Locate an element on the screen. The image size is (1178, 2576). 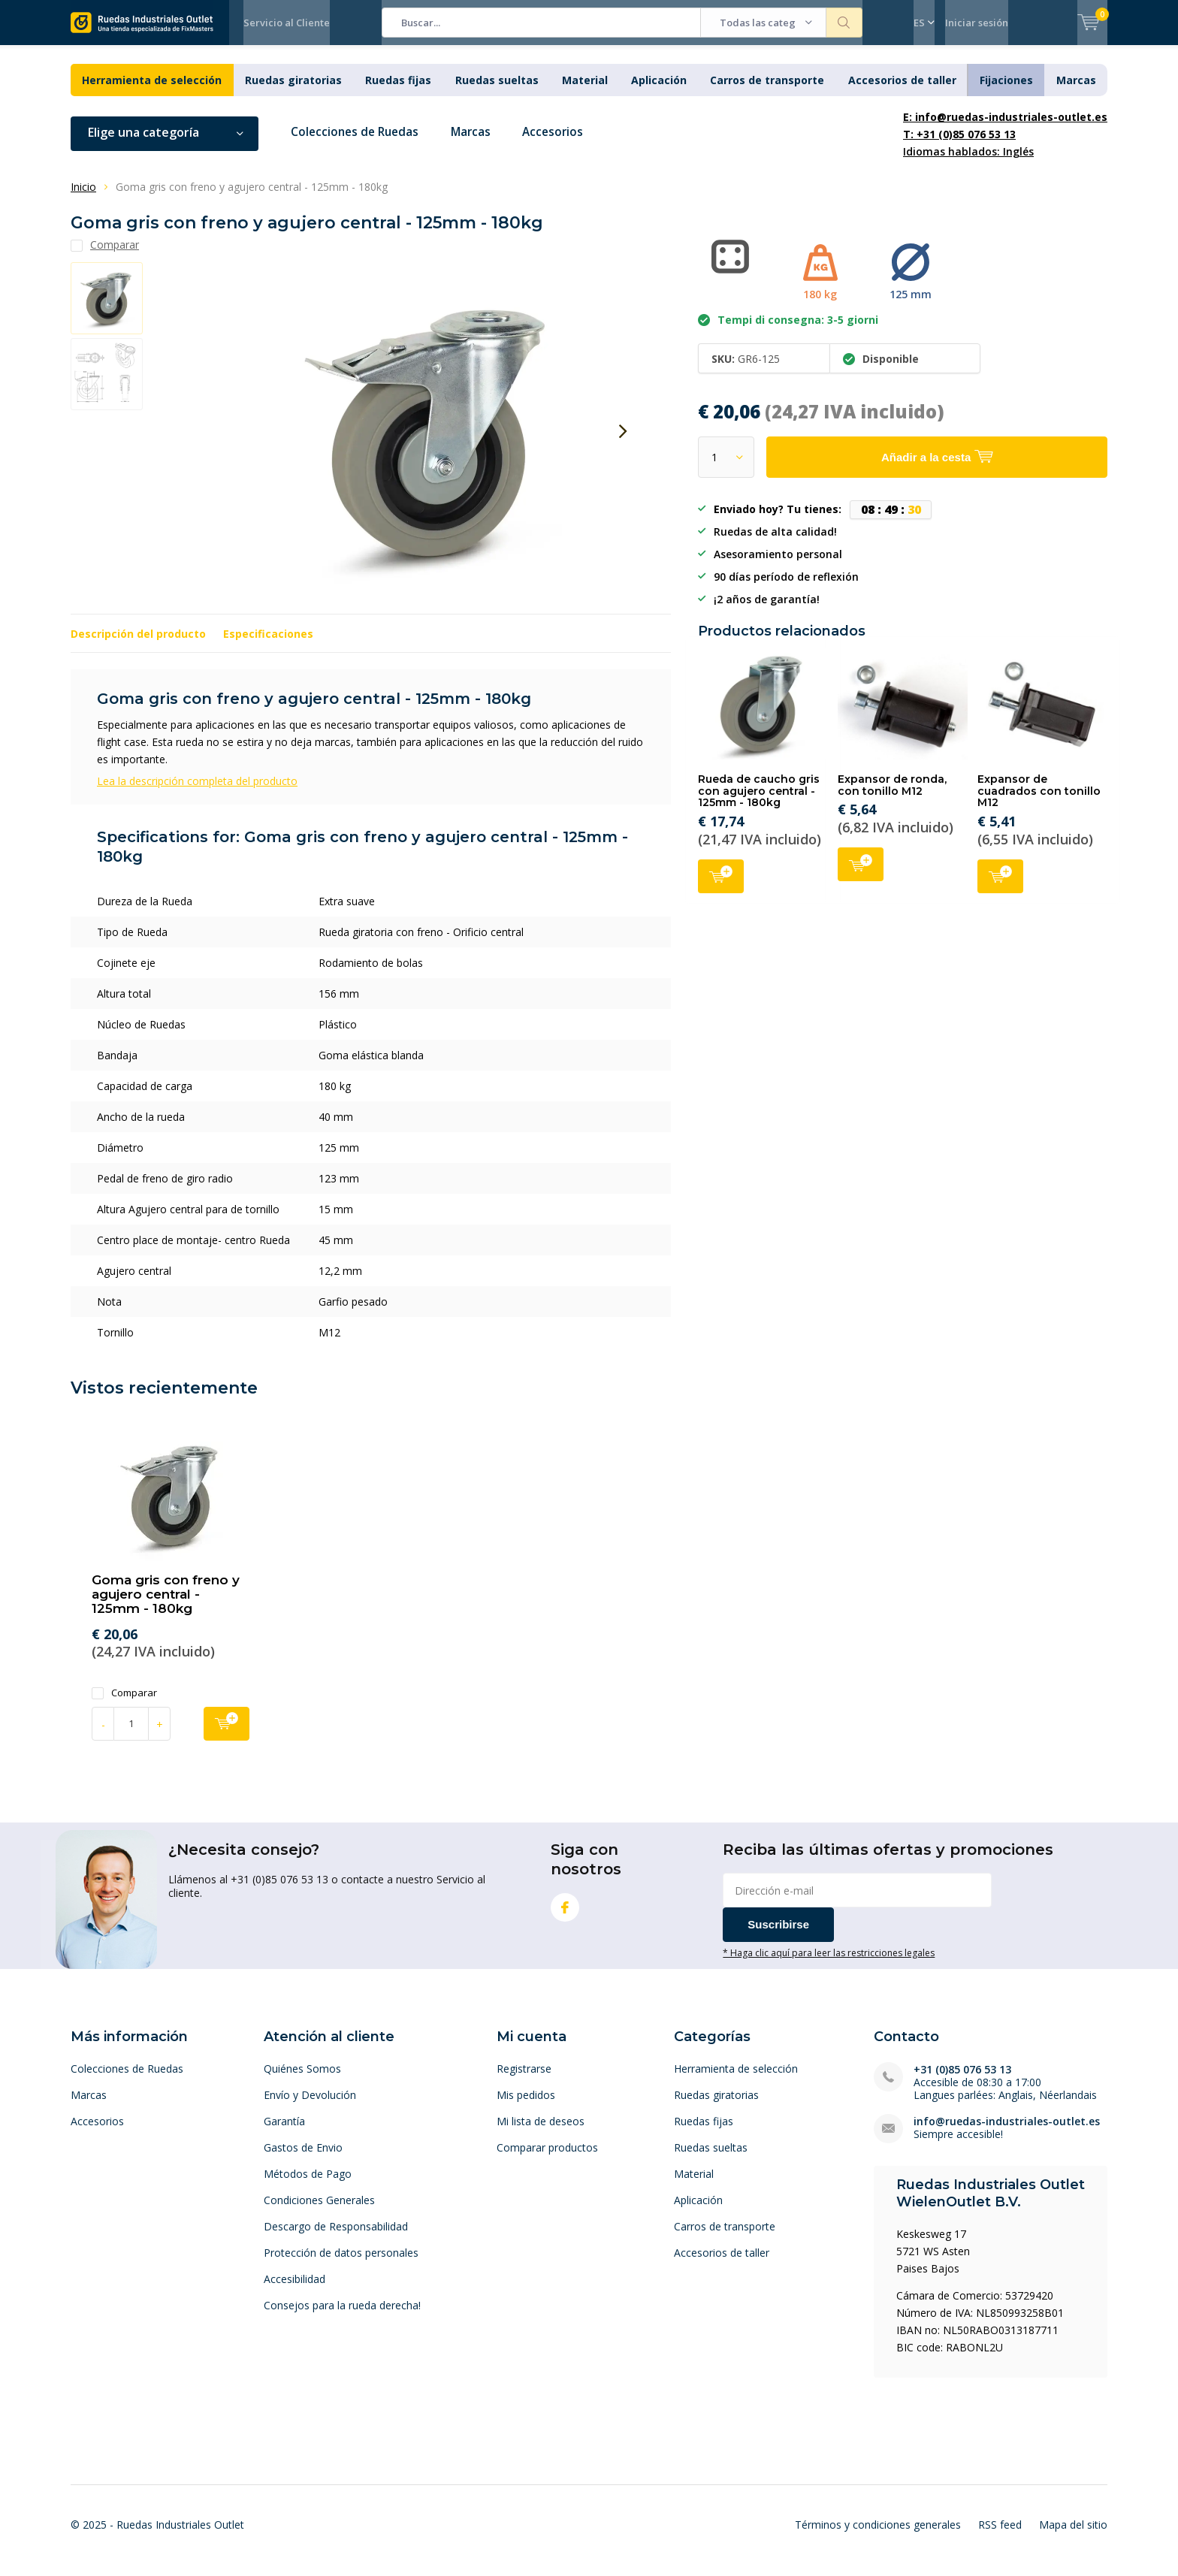
Rueda de caucho gris con agujero central - 125mm - 180kg is located at coordinates (759, 802).